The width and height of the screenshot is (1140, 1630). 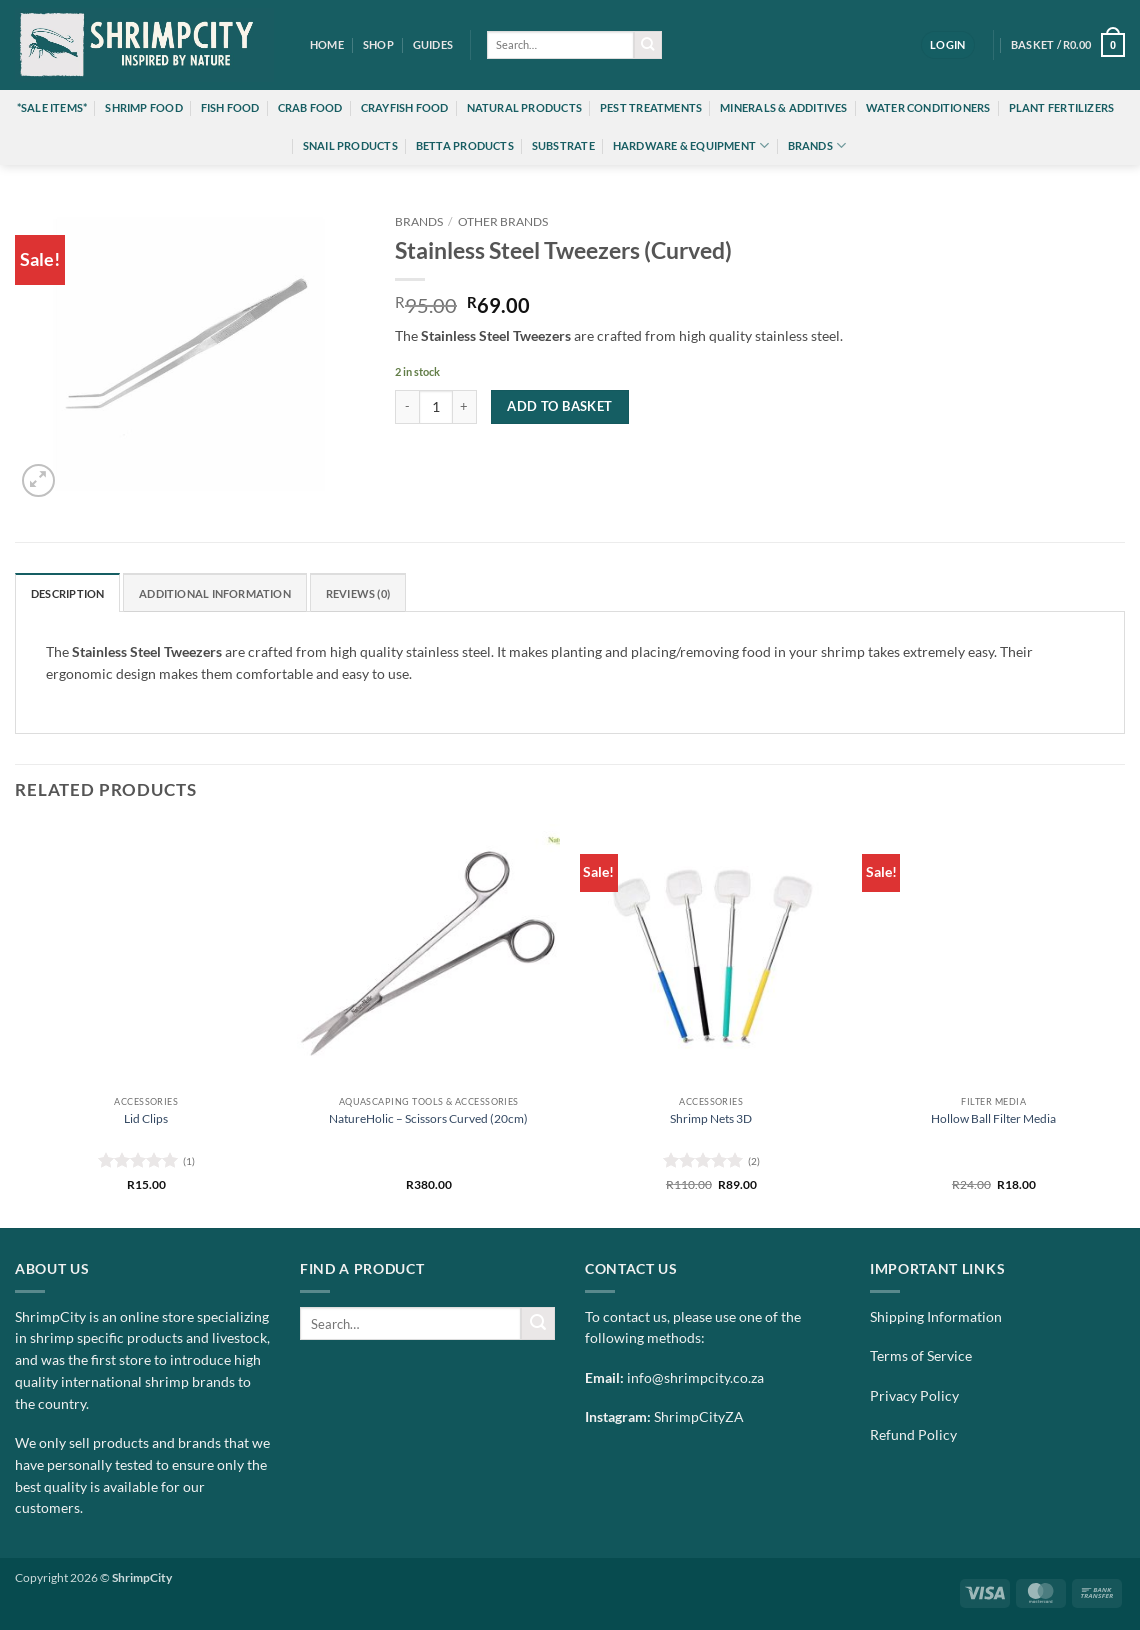 I want to click on Lid Clips, so click(x=146, y=1118).